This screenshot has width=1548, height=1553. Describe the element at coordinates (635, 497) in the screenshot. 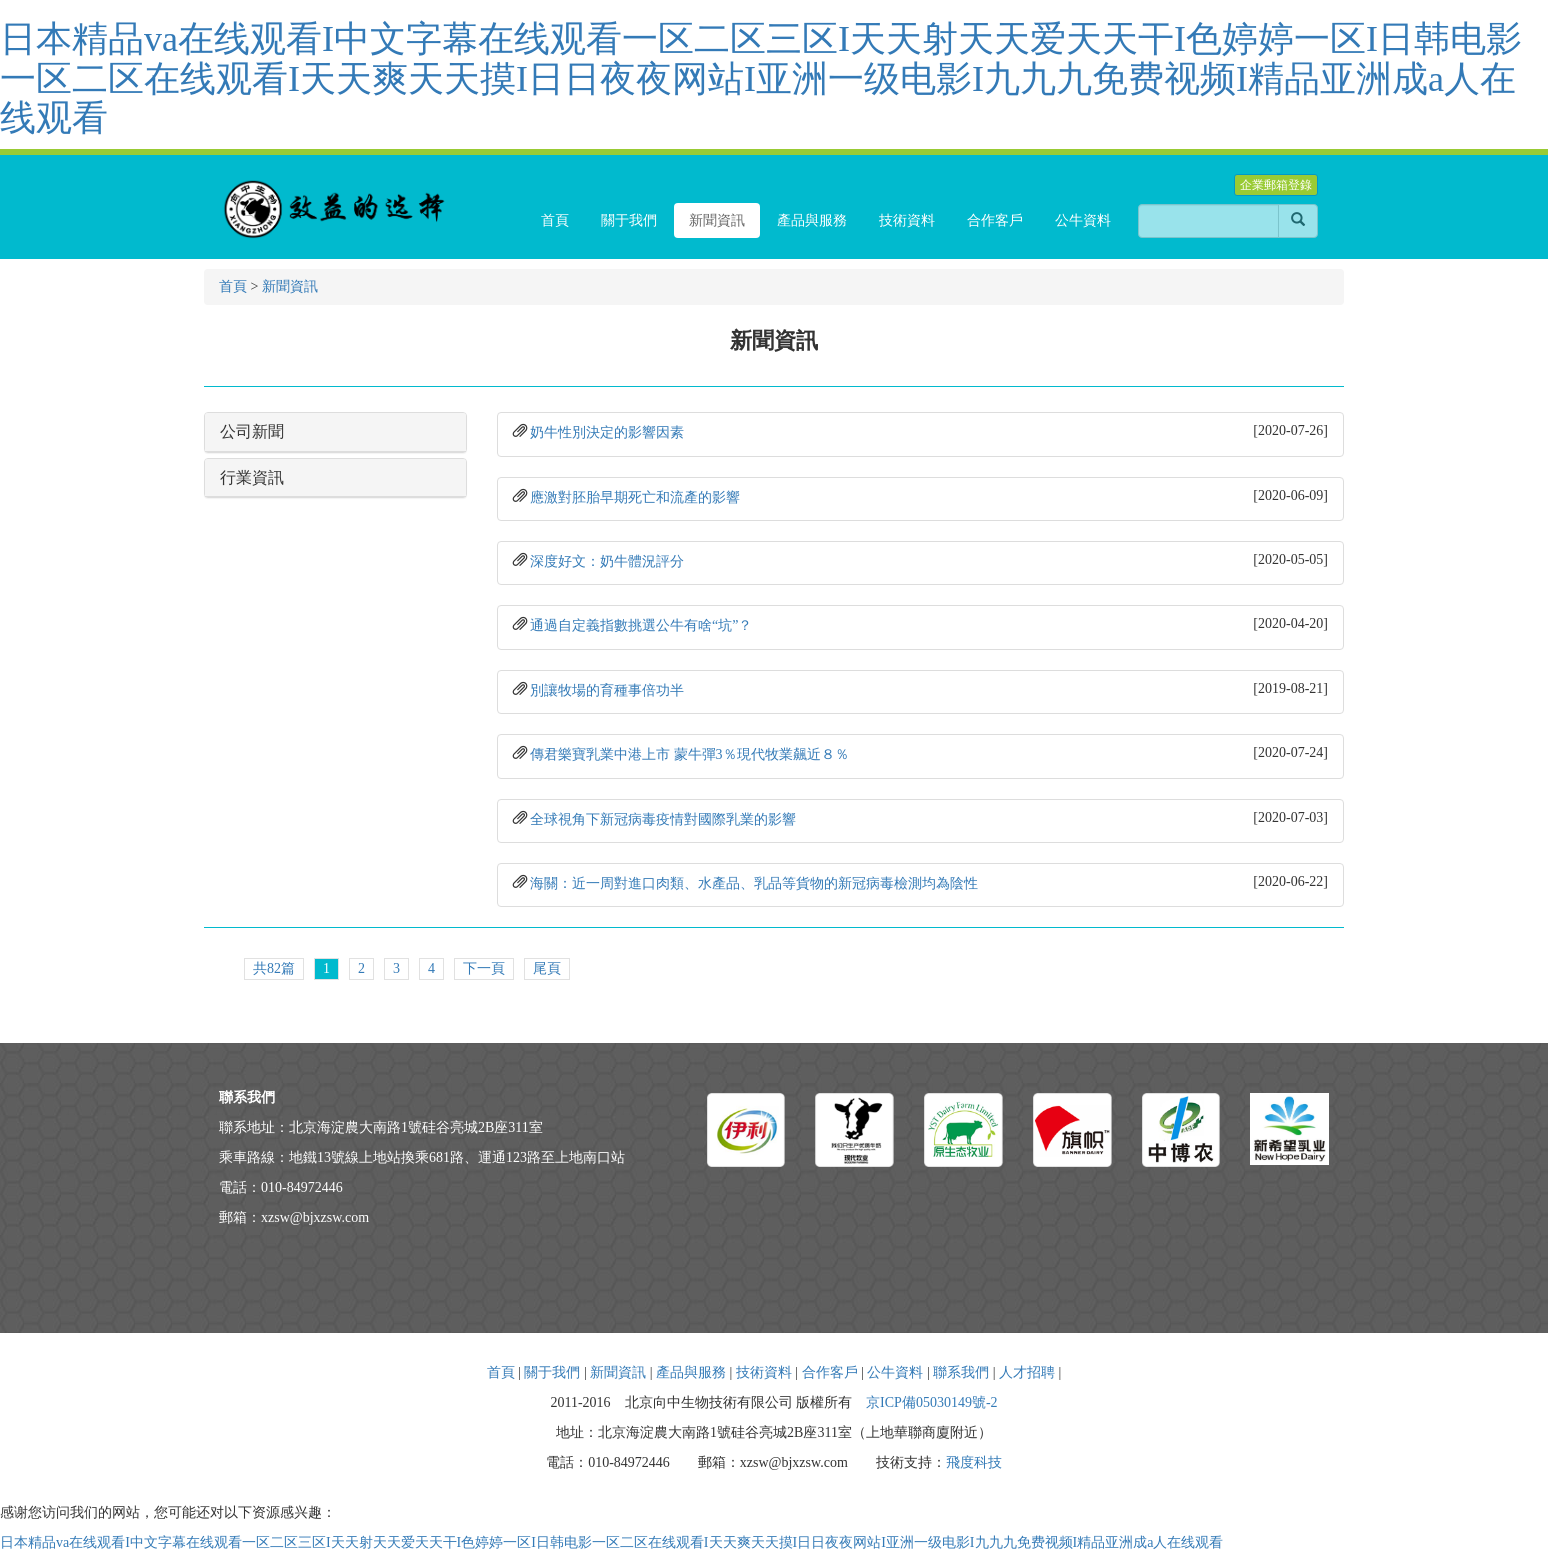

I see `應激對胚胎早期死亡和流產的影響` at that location.